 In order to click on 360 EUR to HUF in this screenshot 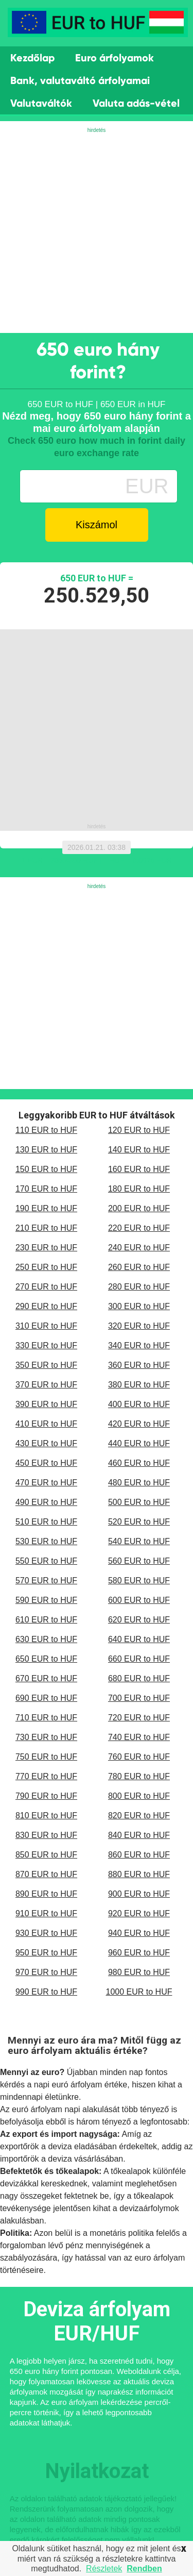, I will do `click(139, 1365)`.